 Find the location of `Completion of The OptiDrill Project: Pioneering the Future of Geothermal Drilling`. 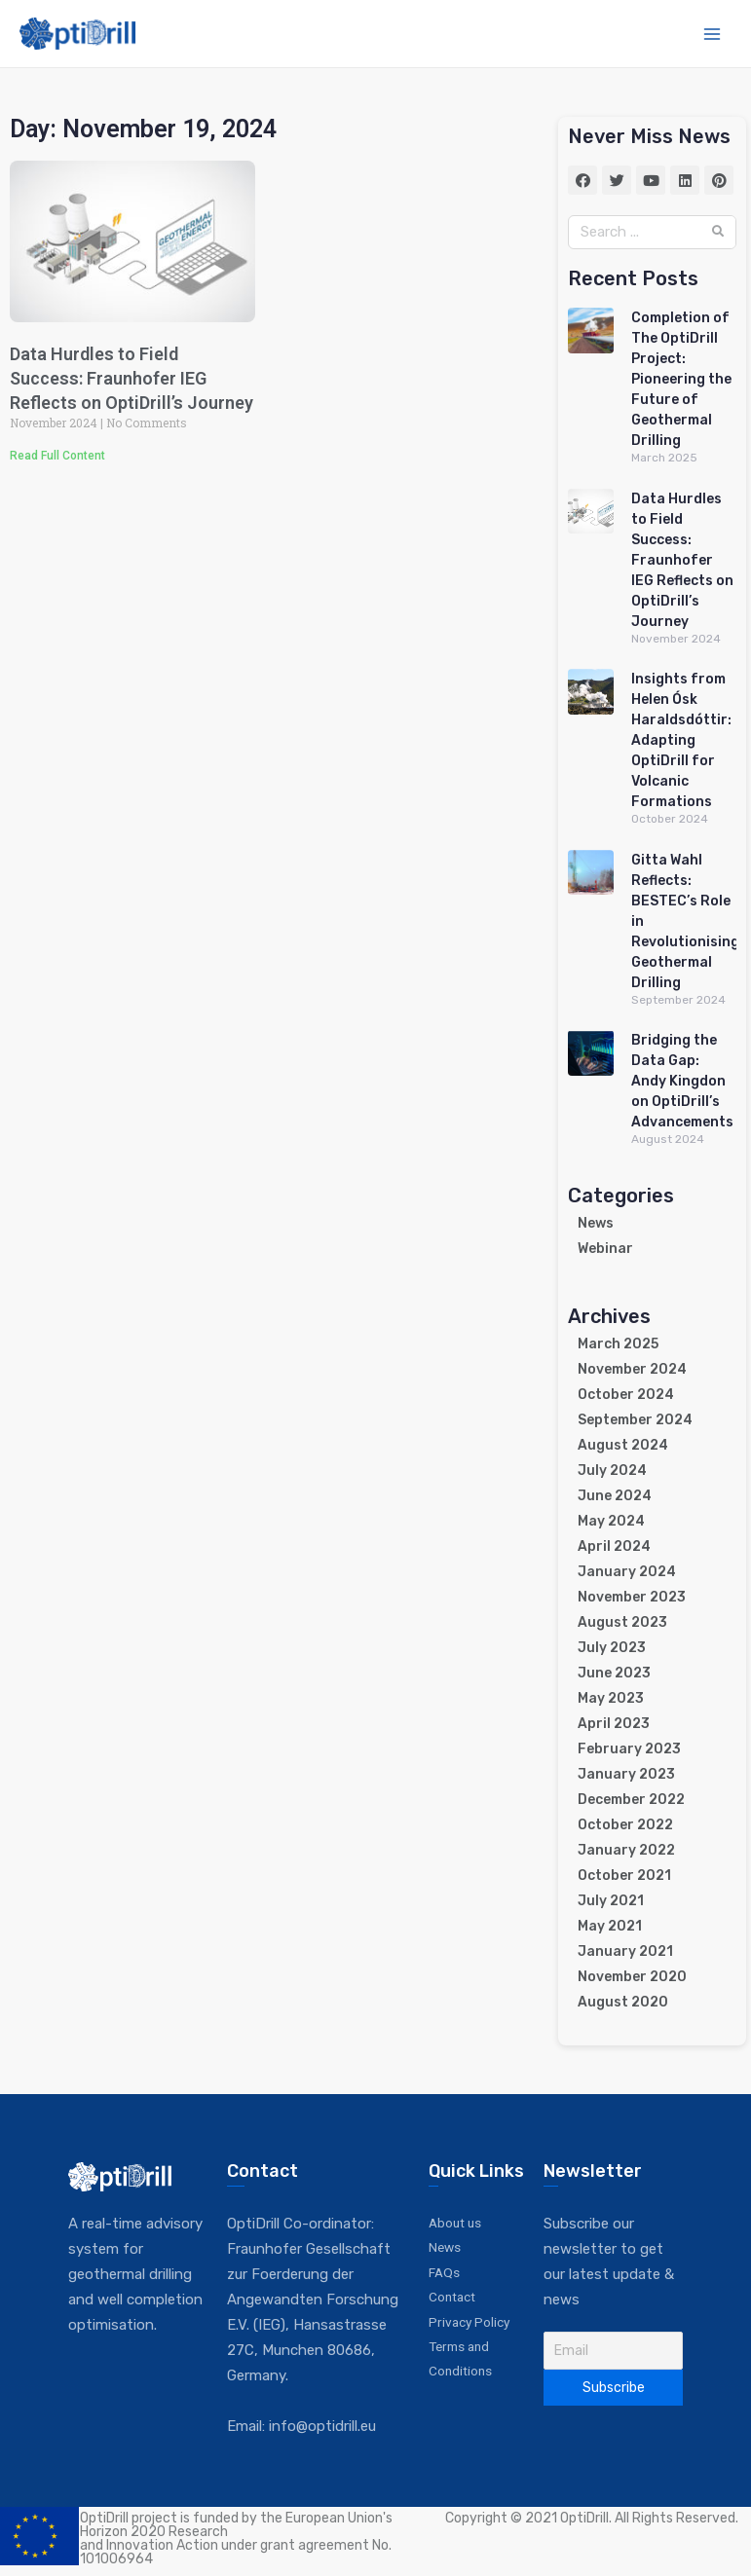

Completion of The OptiDrill Project: Pioneering the Future of Geothermal Drilling is located at coordinates (681, 379).